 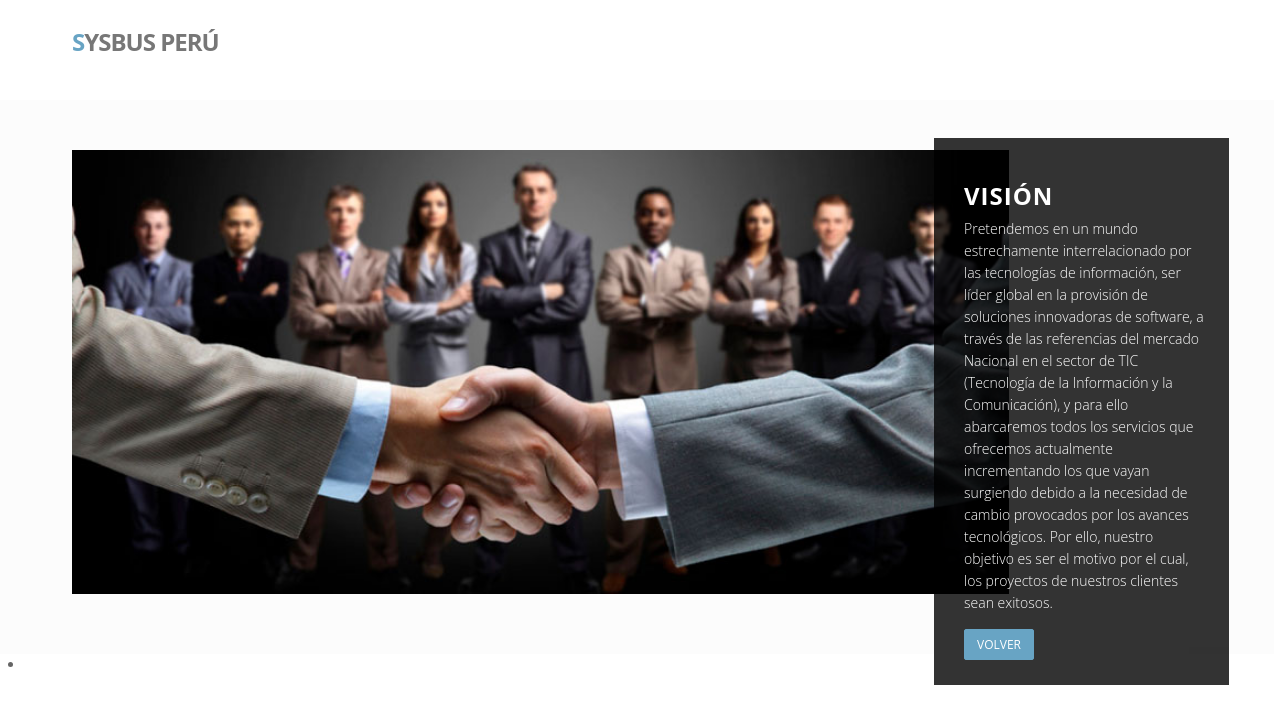 I want to click on Volver, so click(x=999, y=644).